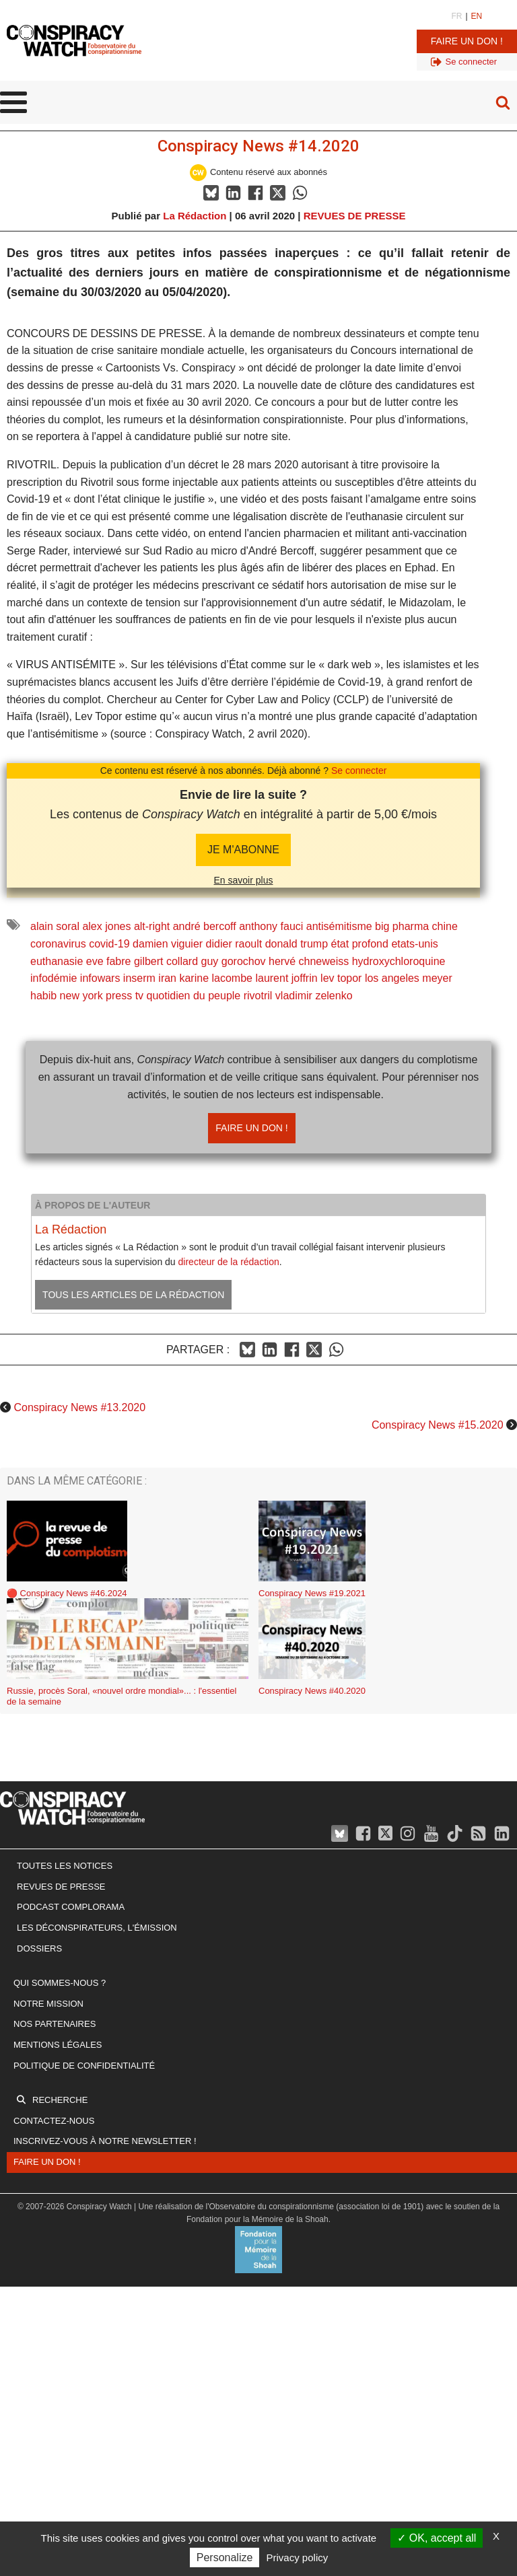 The image size is (517, 2576). Describe the element at coordinates (105, 2141) in the screenshot. I see `Inscrivez-vous à notre newsletter !` at that location.